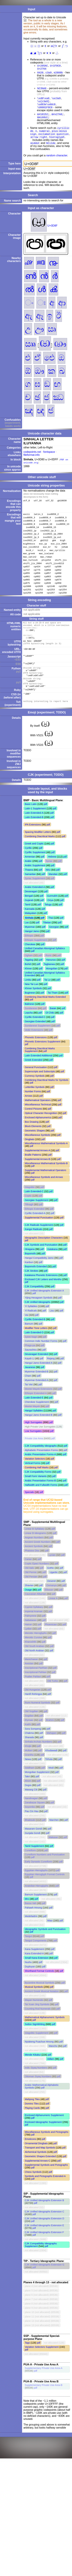 The width and height of the screenshot is (72, 2576). What do you see at coordinates (32, 1563) in the screenshot?
I see `Phaistos Disc` at bounding box center [32, 1563].